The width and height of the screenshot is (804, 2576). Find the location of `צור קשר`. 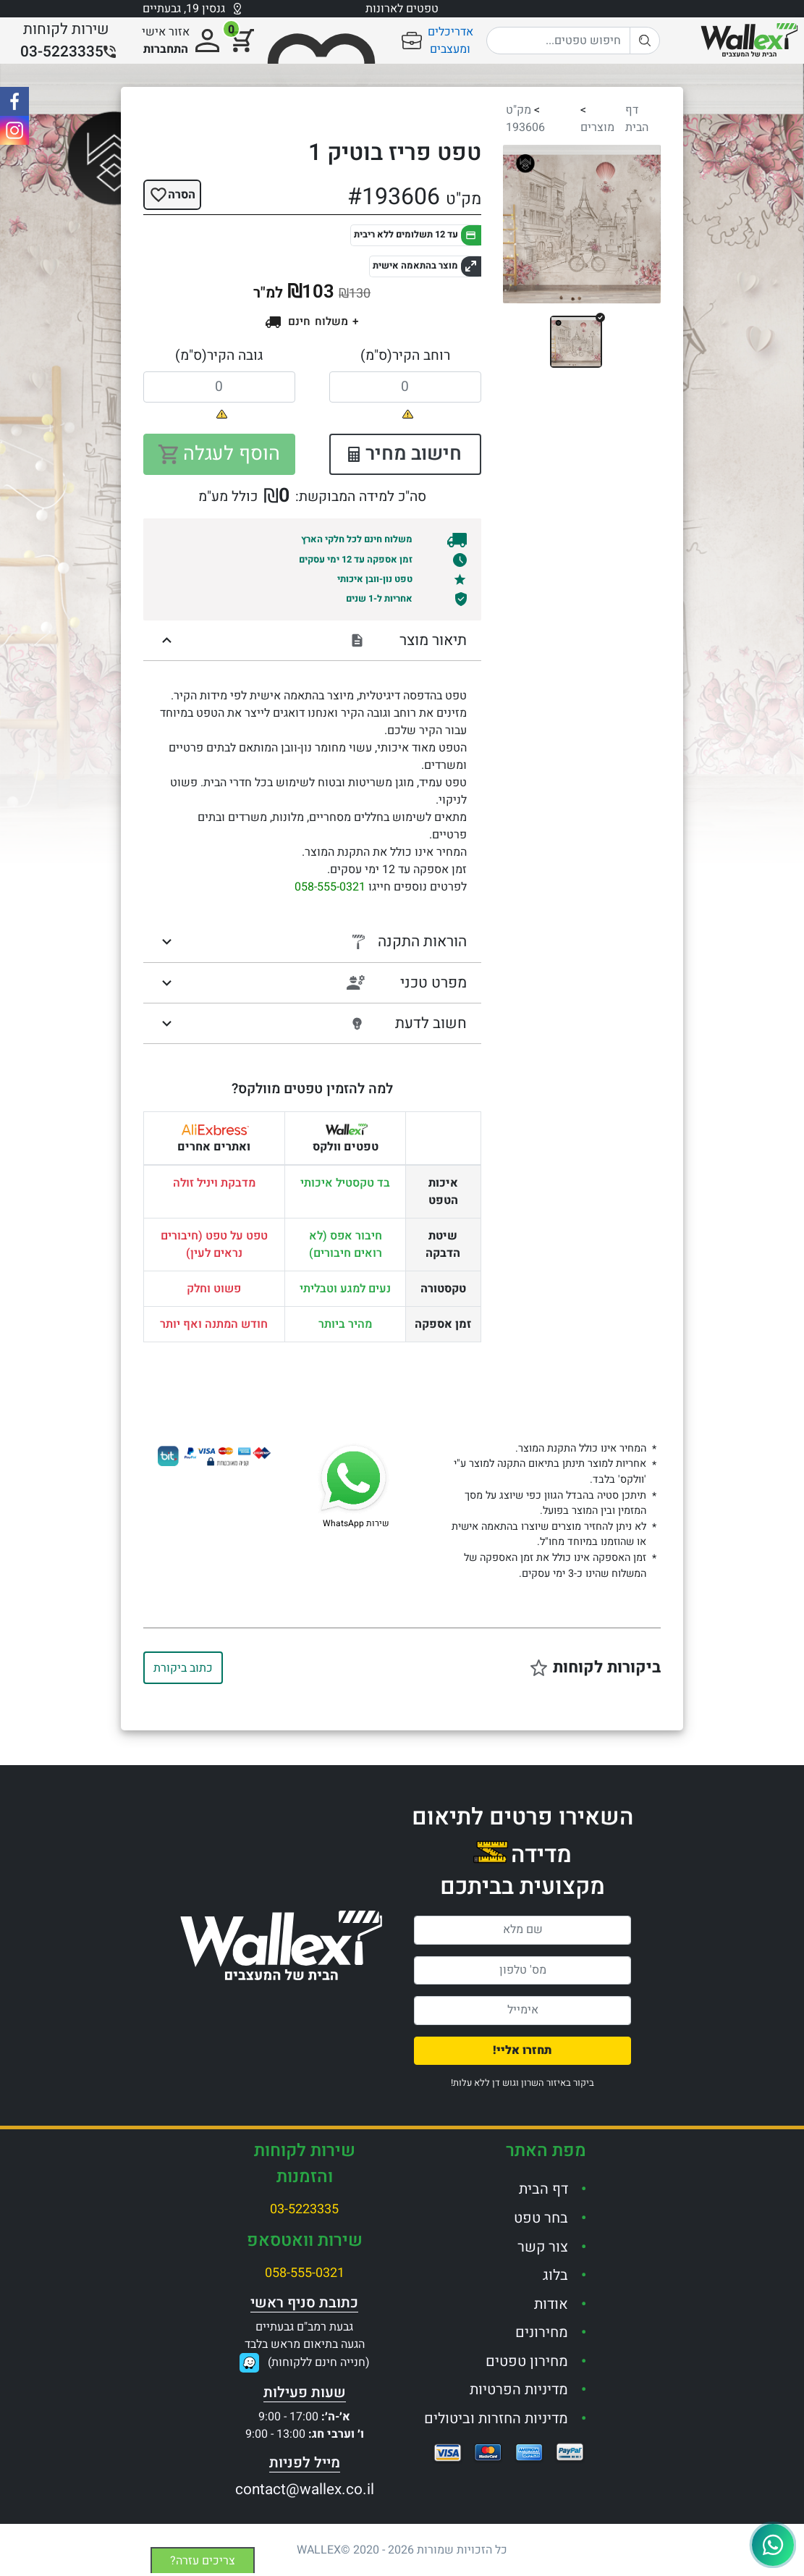

צור קשר is located at coordinates (542, 2246).